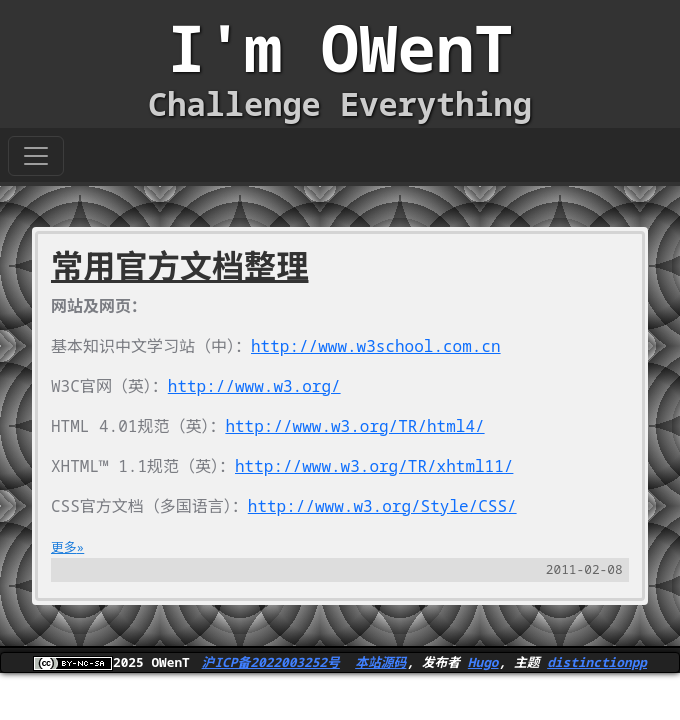 This screenshot has width=680, height=720. What do you see at coordinates (597, 662) in the screenshot?
I see `distinctionpp` at bounding box center [597, 662].